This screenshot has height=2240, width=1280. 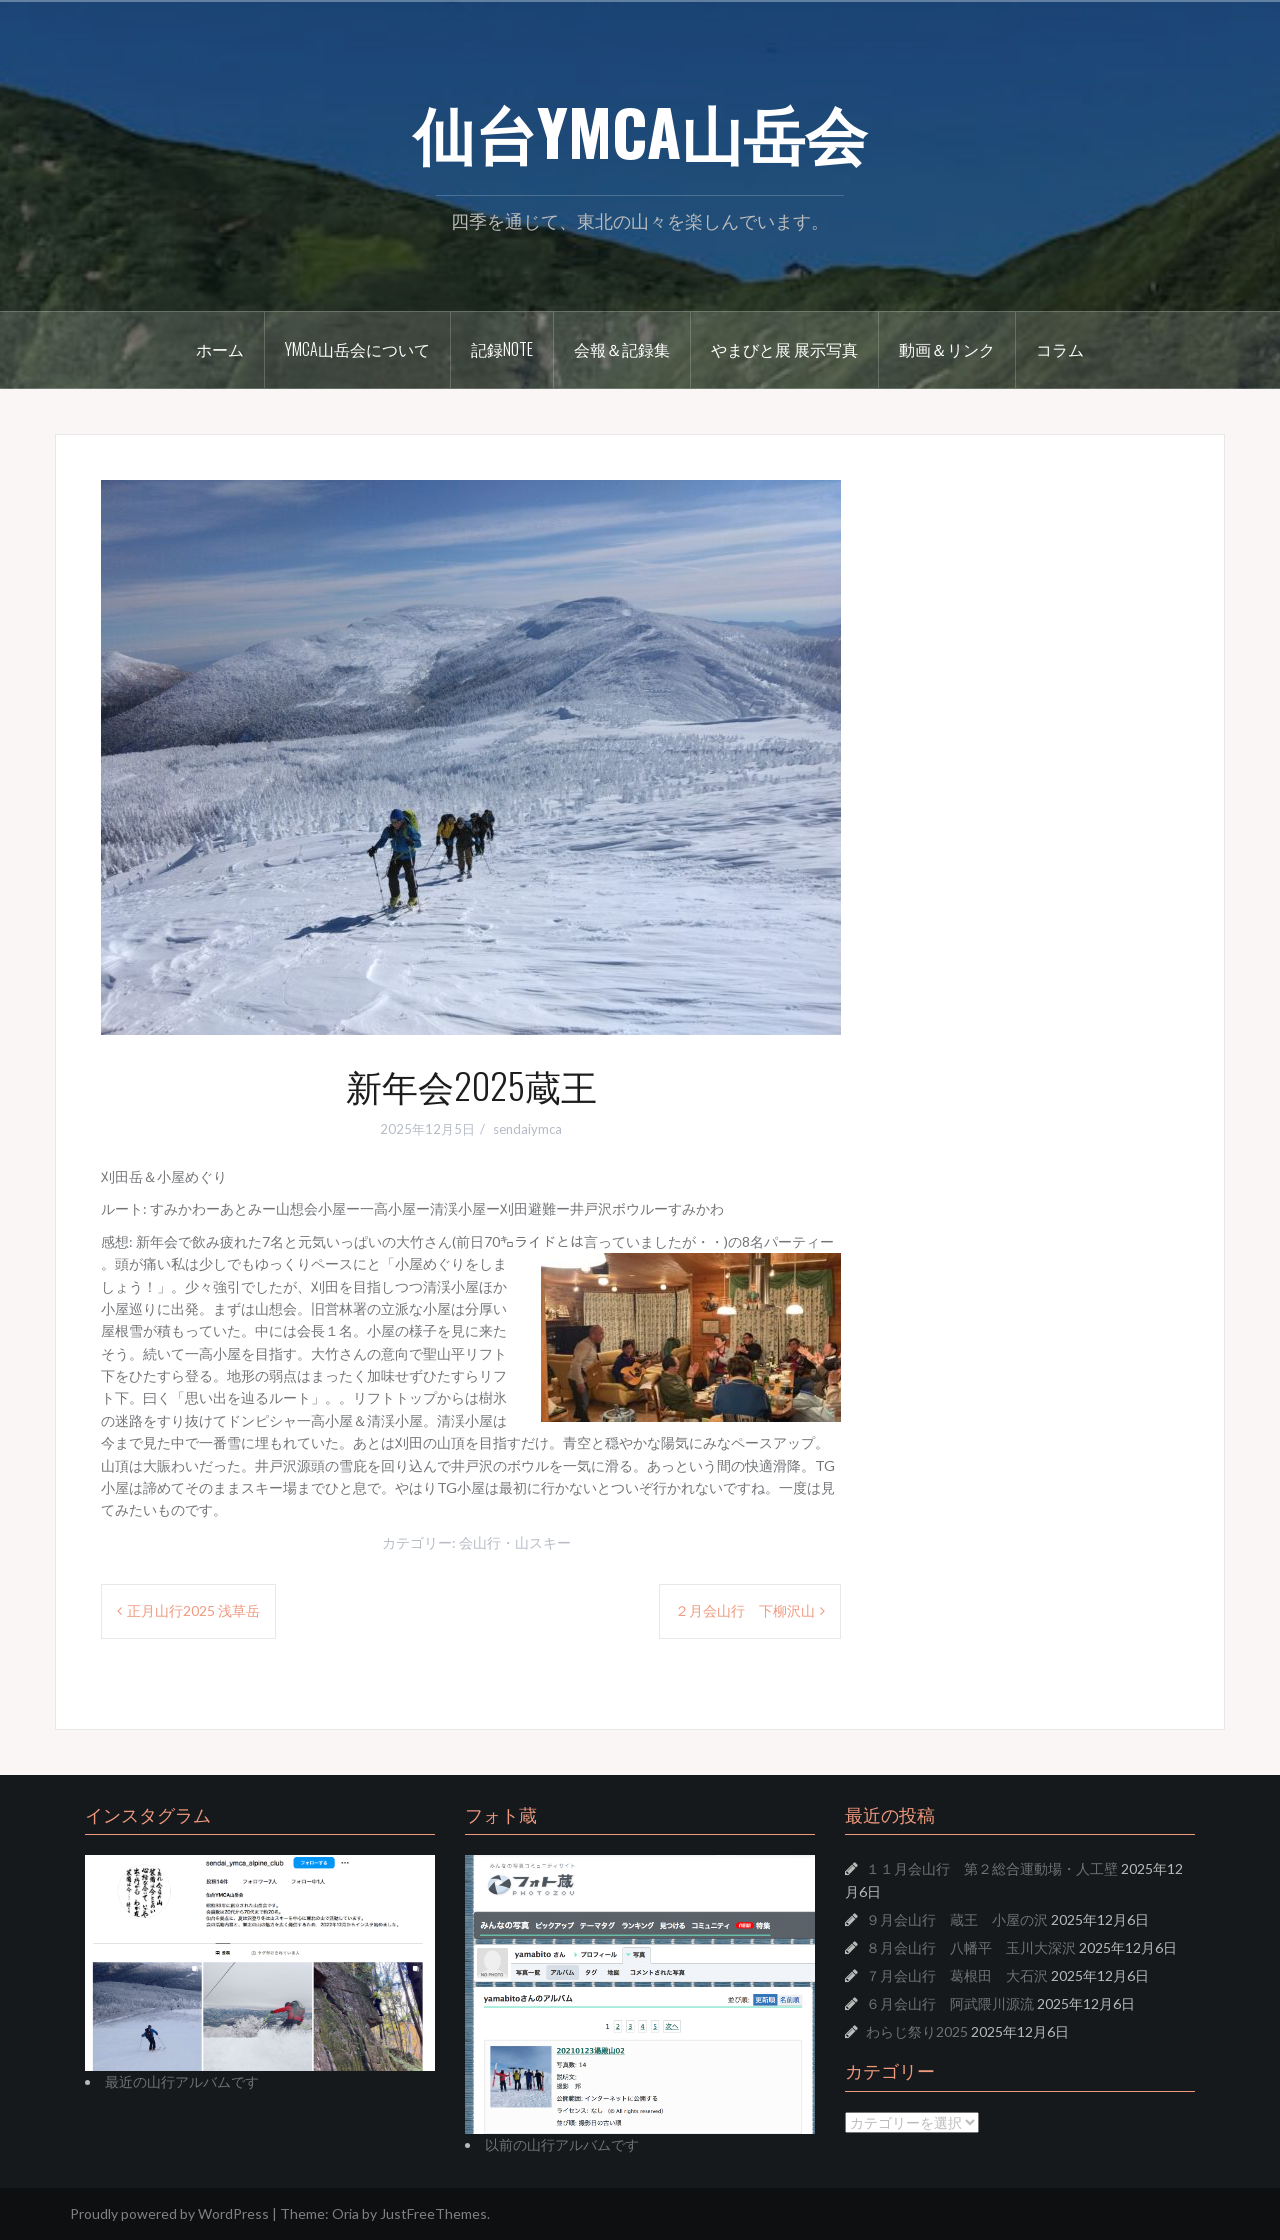 What do you see at coordinates (480, 1542) in the screenshot?
I see `会山行` at bounding box center [480, 1542].